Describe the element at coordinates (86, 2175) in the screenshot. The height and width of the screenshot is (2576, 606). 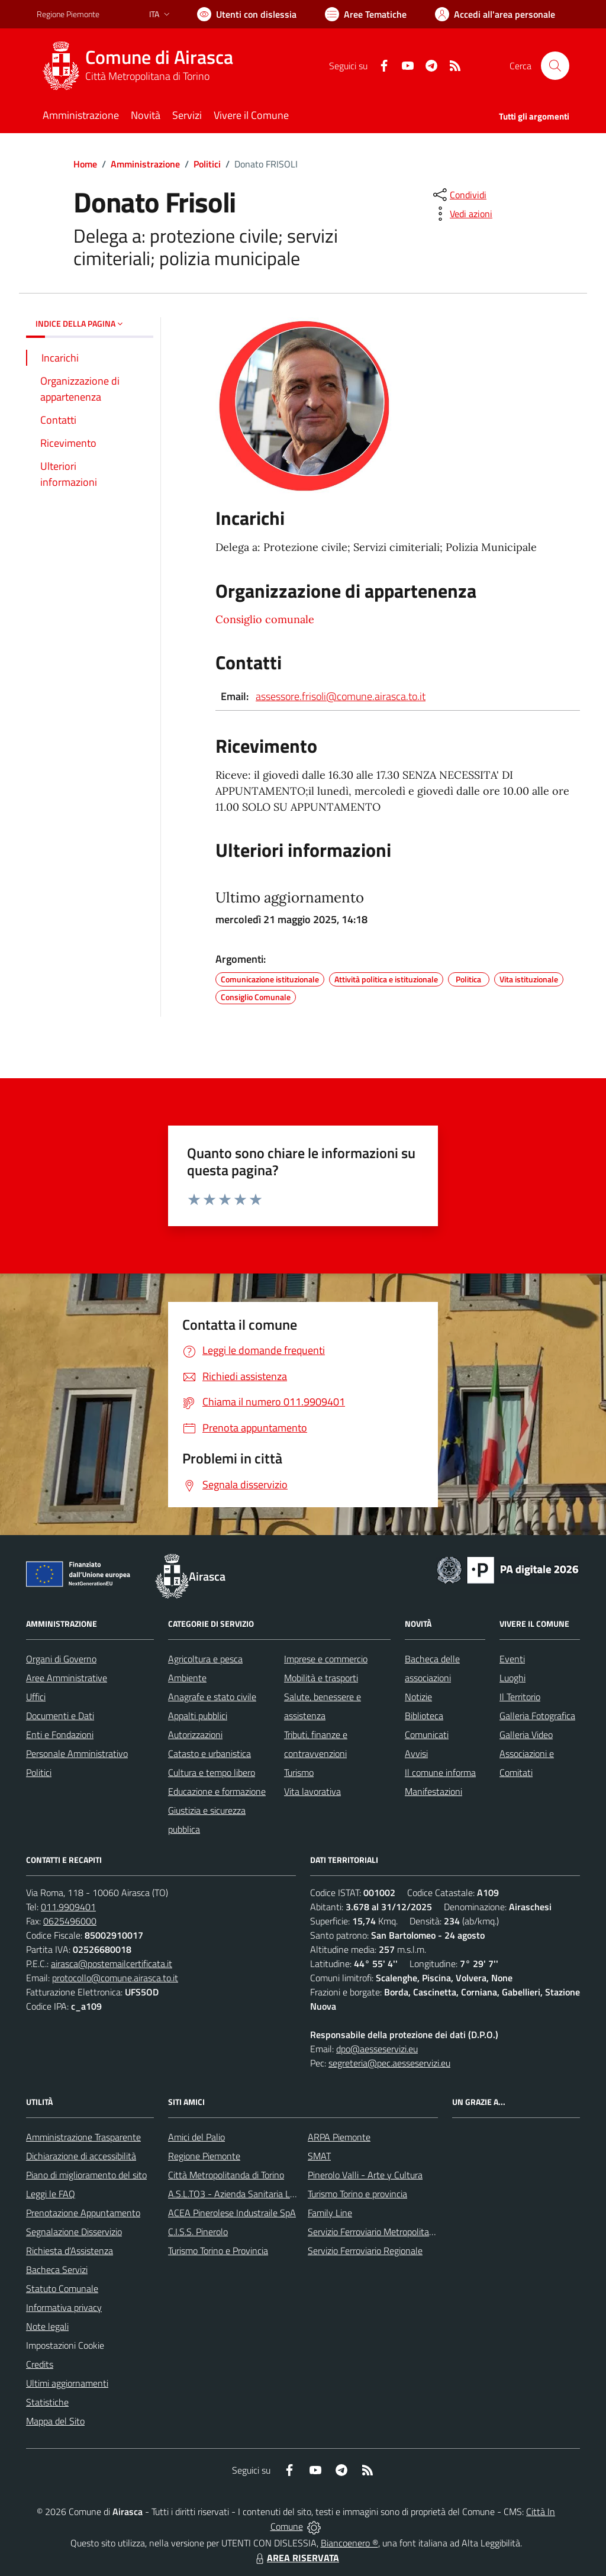
I see `Piano di miglioramento del sito` at that location.